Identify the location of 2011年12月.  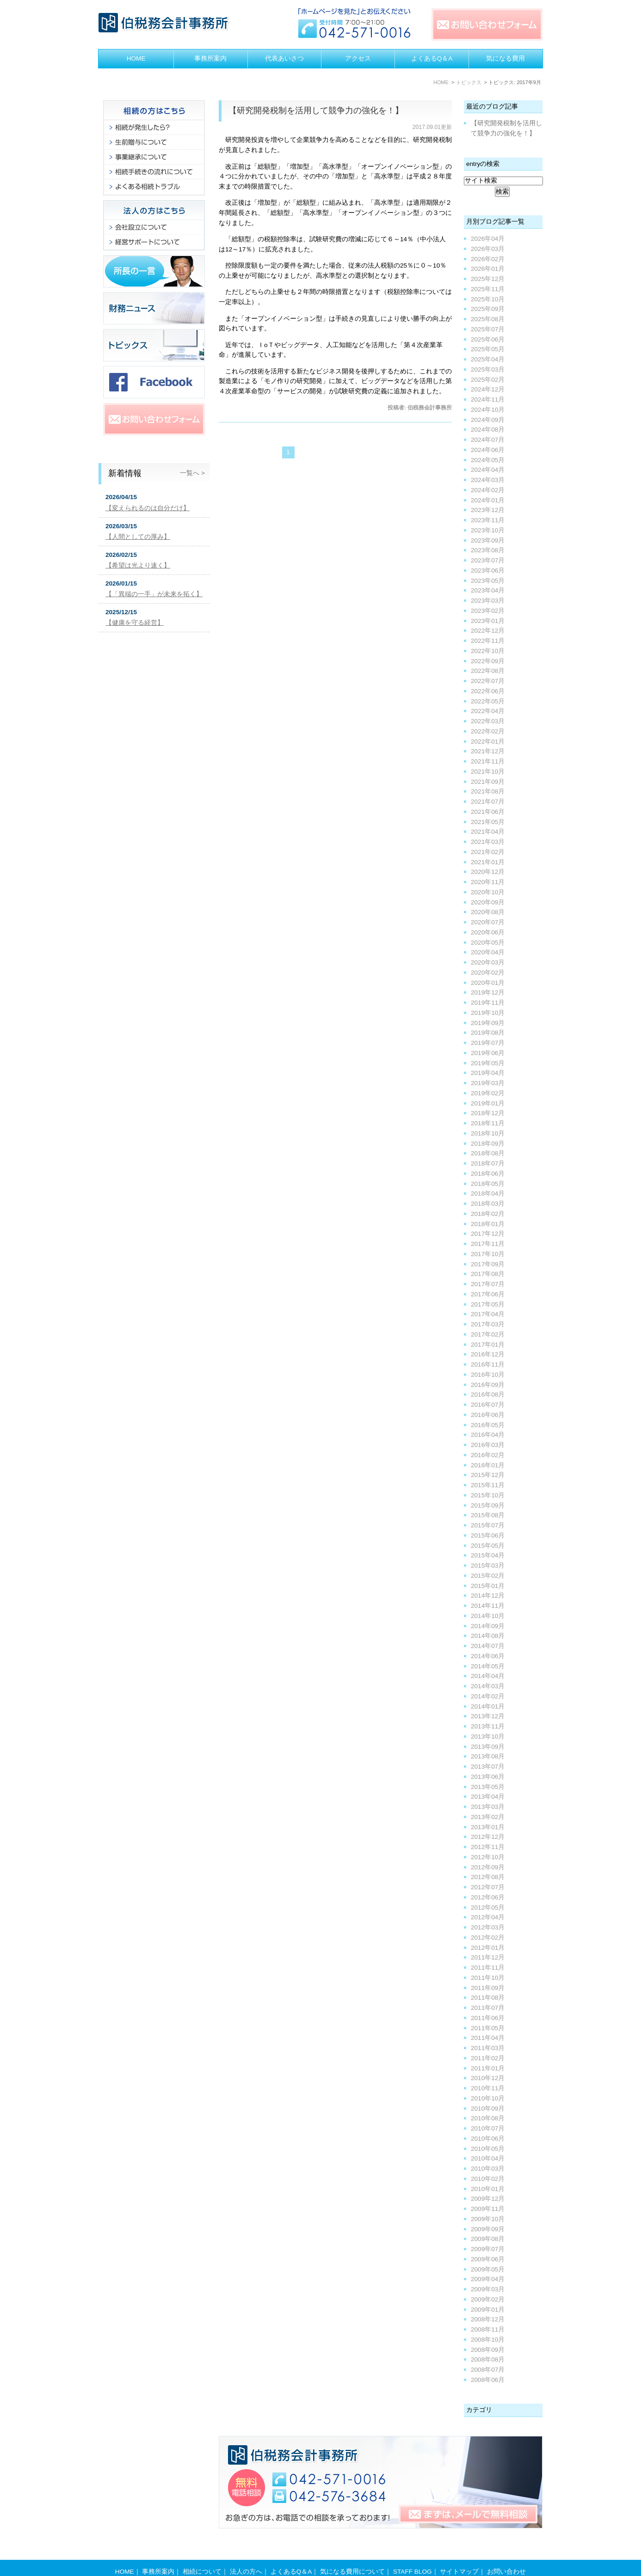
(488, 1957).